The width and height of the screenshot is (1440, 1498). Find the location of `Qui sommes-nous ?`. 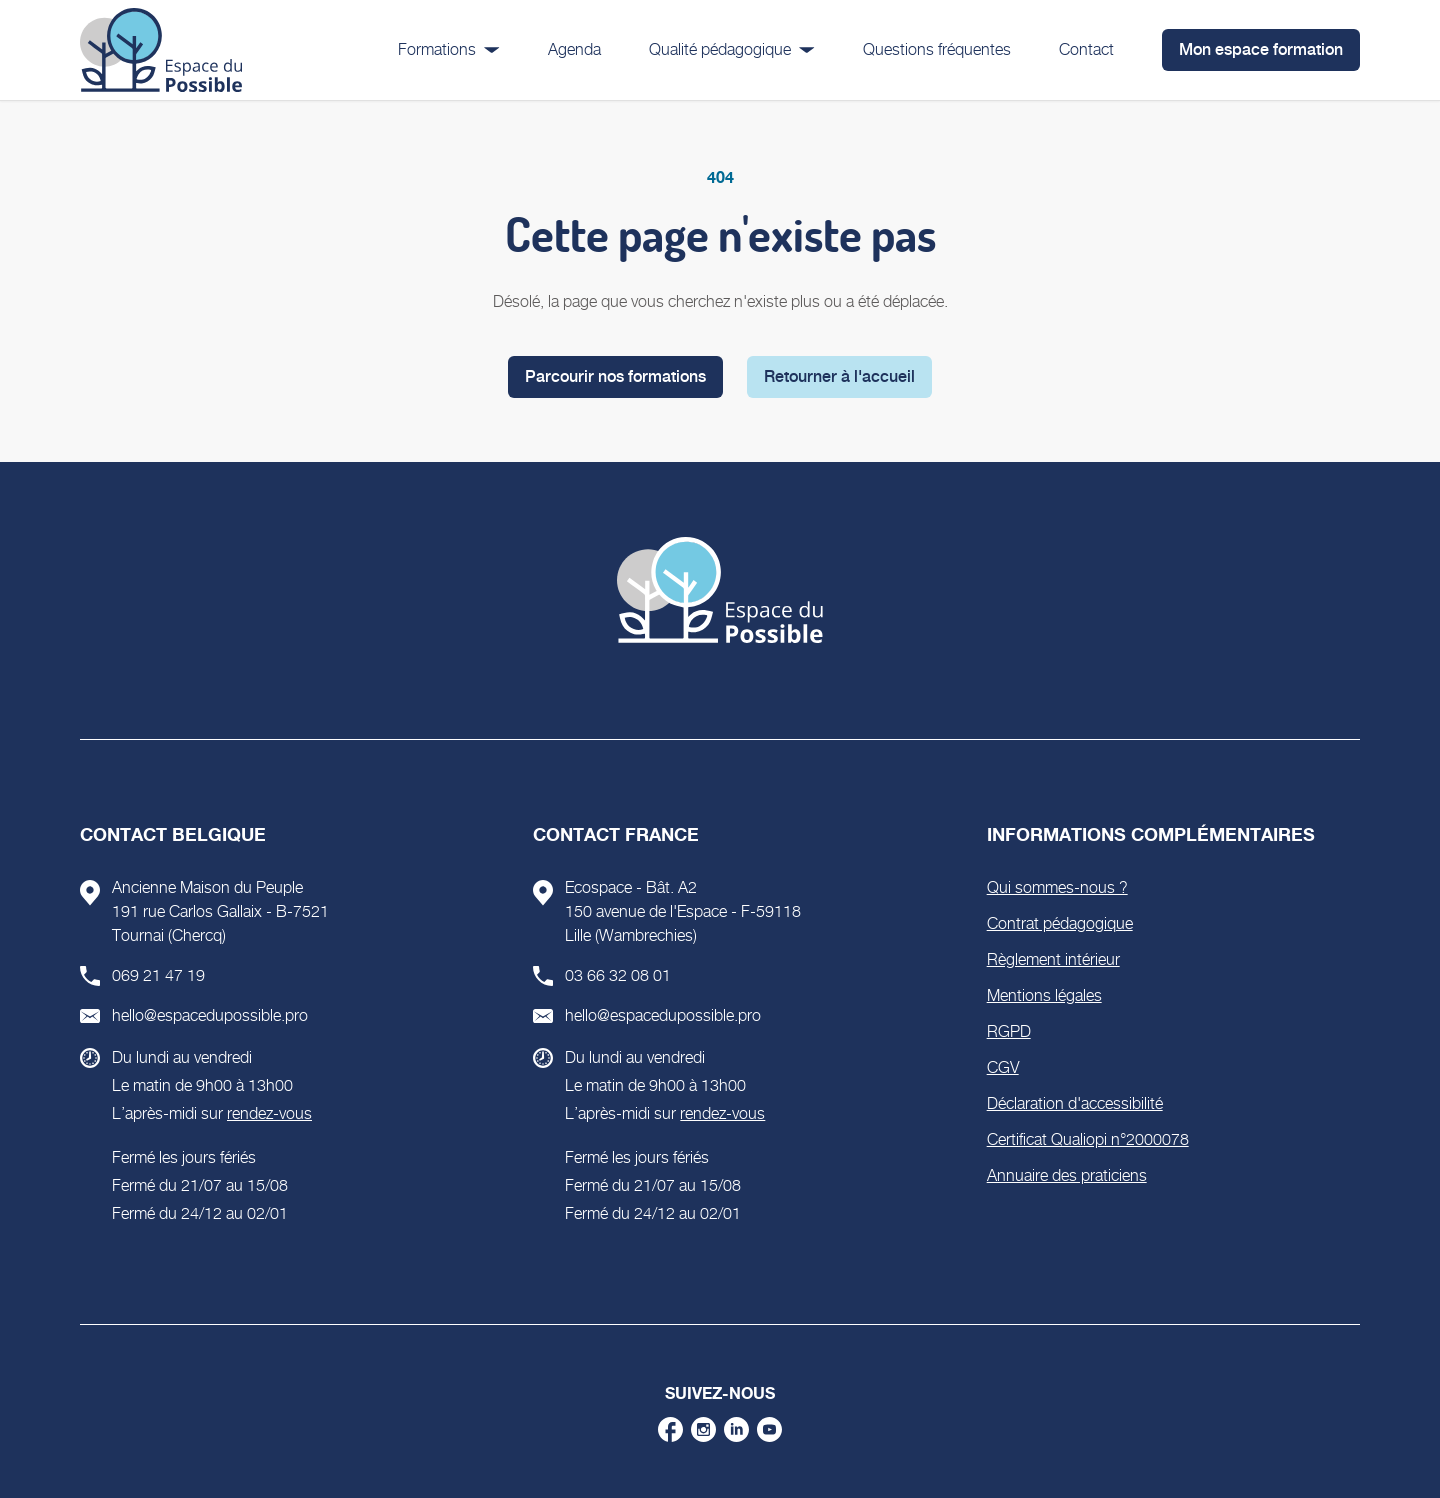

Qui sommes-nous ? is located at coordinates (1057, 887).